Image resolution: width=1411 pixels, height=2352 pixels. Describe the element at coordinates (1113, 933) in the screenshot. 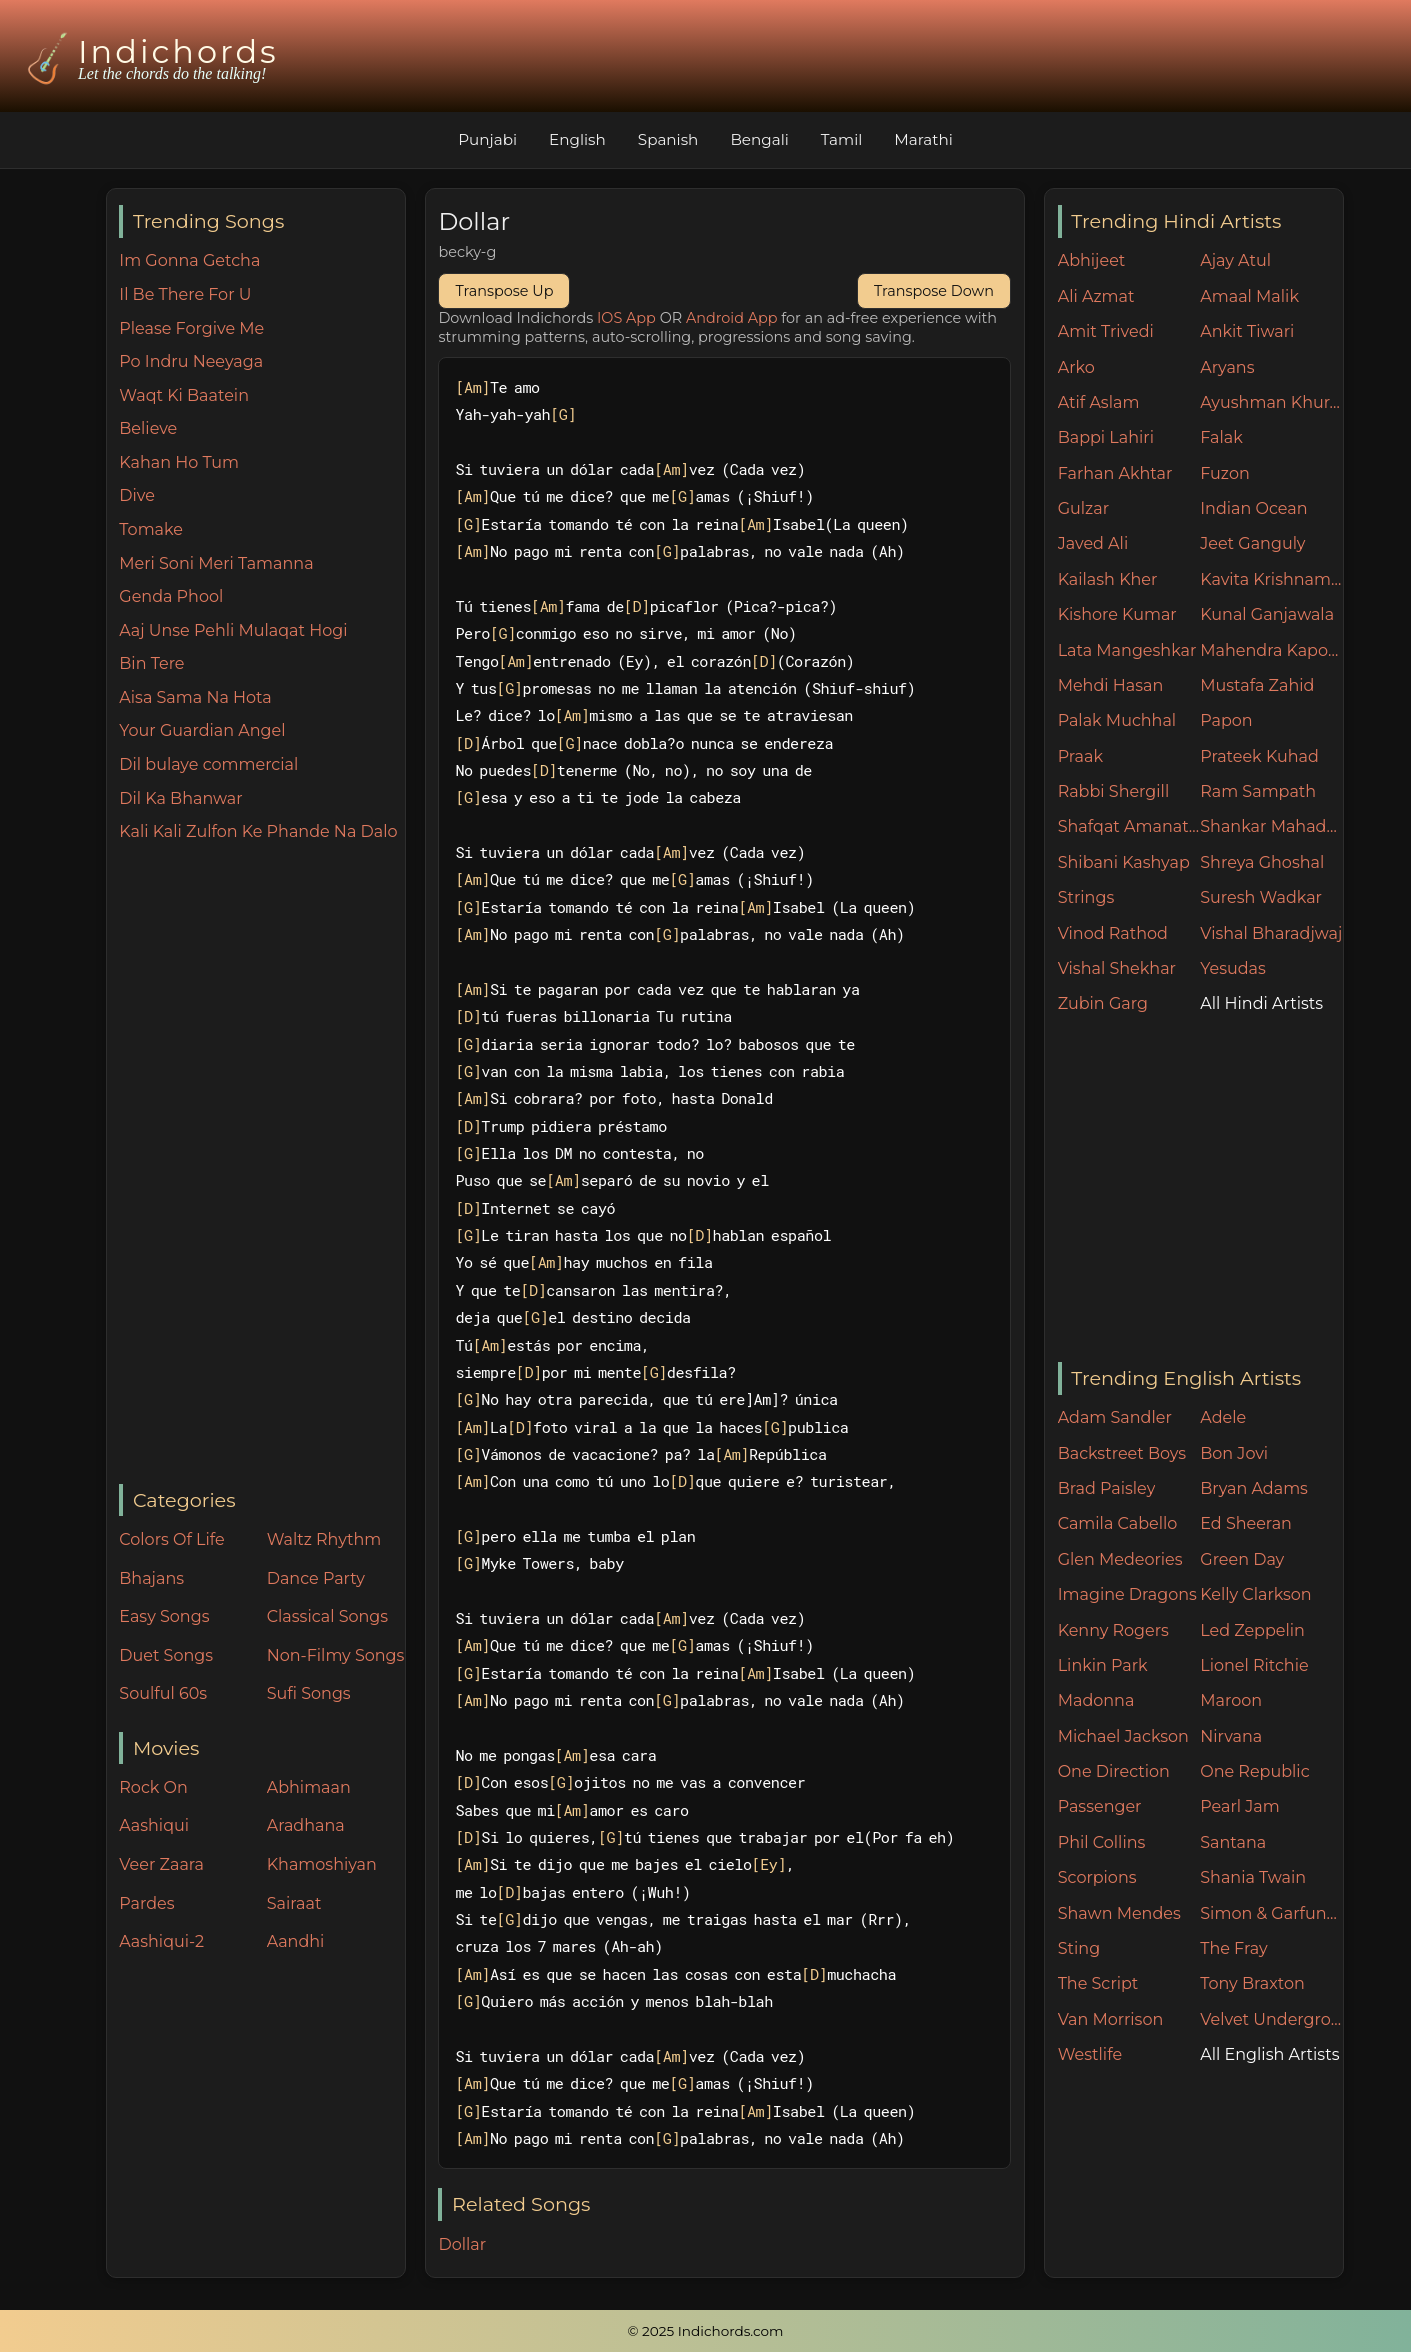

I see `Vinod Rathod` at that location.